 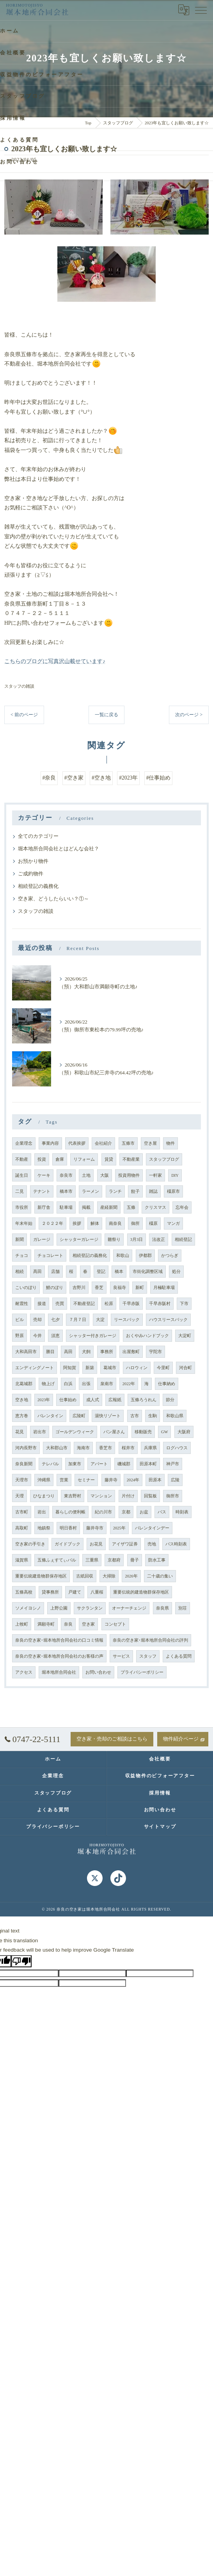 I want to click on 大阪, so click(x=104, y=1175).